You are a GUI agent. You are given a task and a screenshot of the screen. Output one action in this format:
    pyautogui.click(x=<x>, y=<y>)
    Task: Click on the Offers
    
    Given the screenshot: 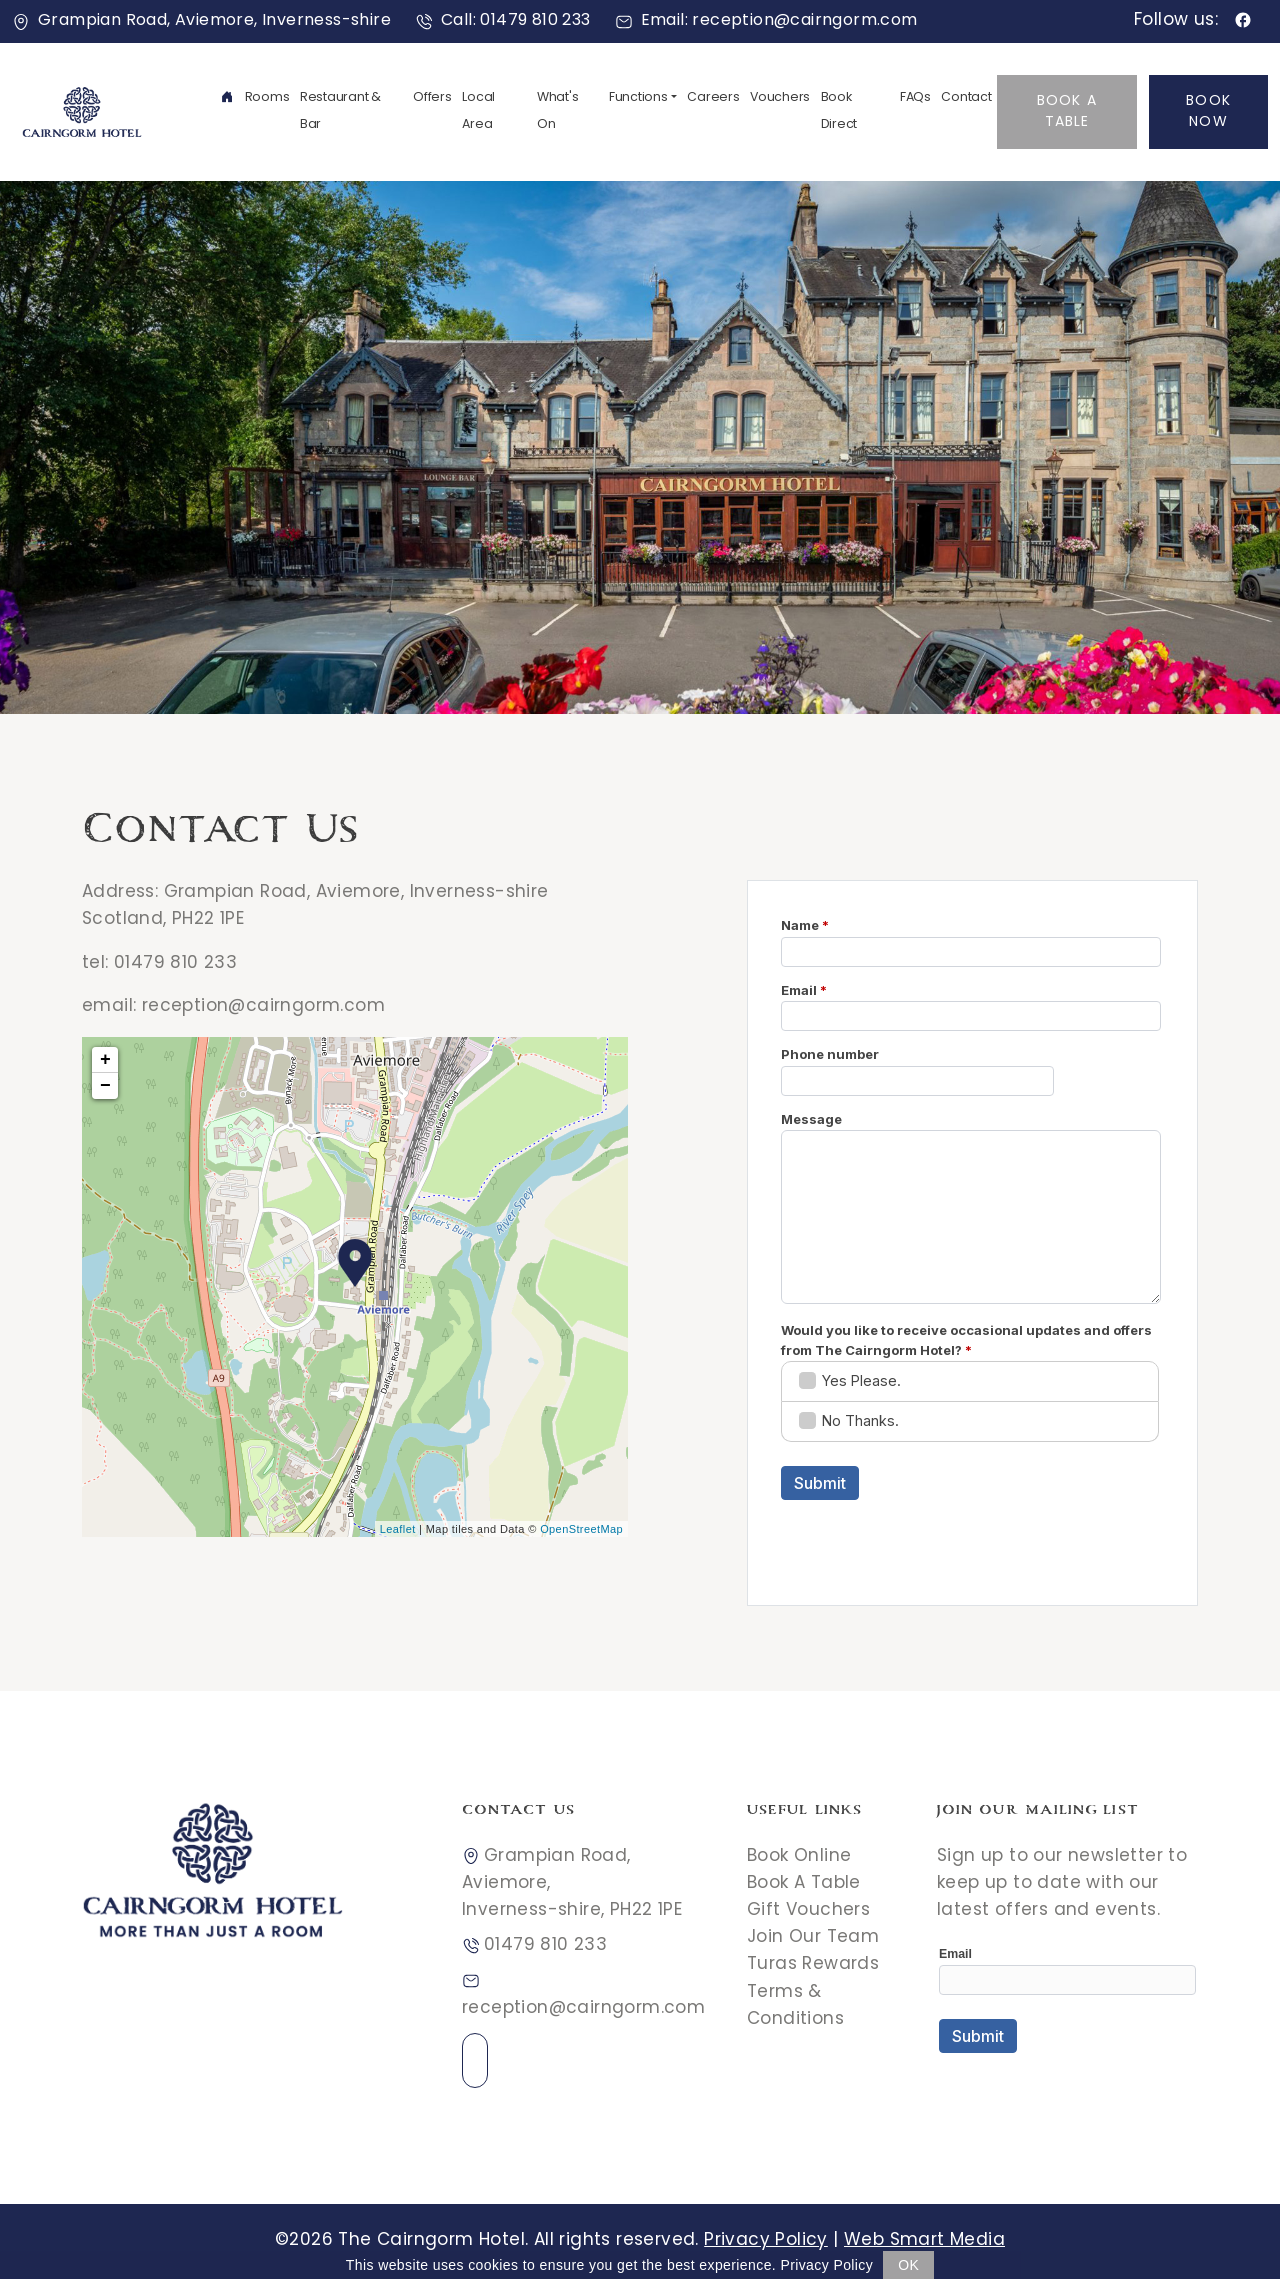 What is the action you would take?
    pyautogui.click(x=432, y=98)
    